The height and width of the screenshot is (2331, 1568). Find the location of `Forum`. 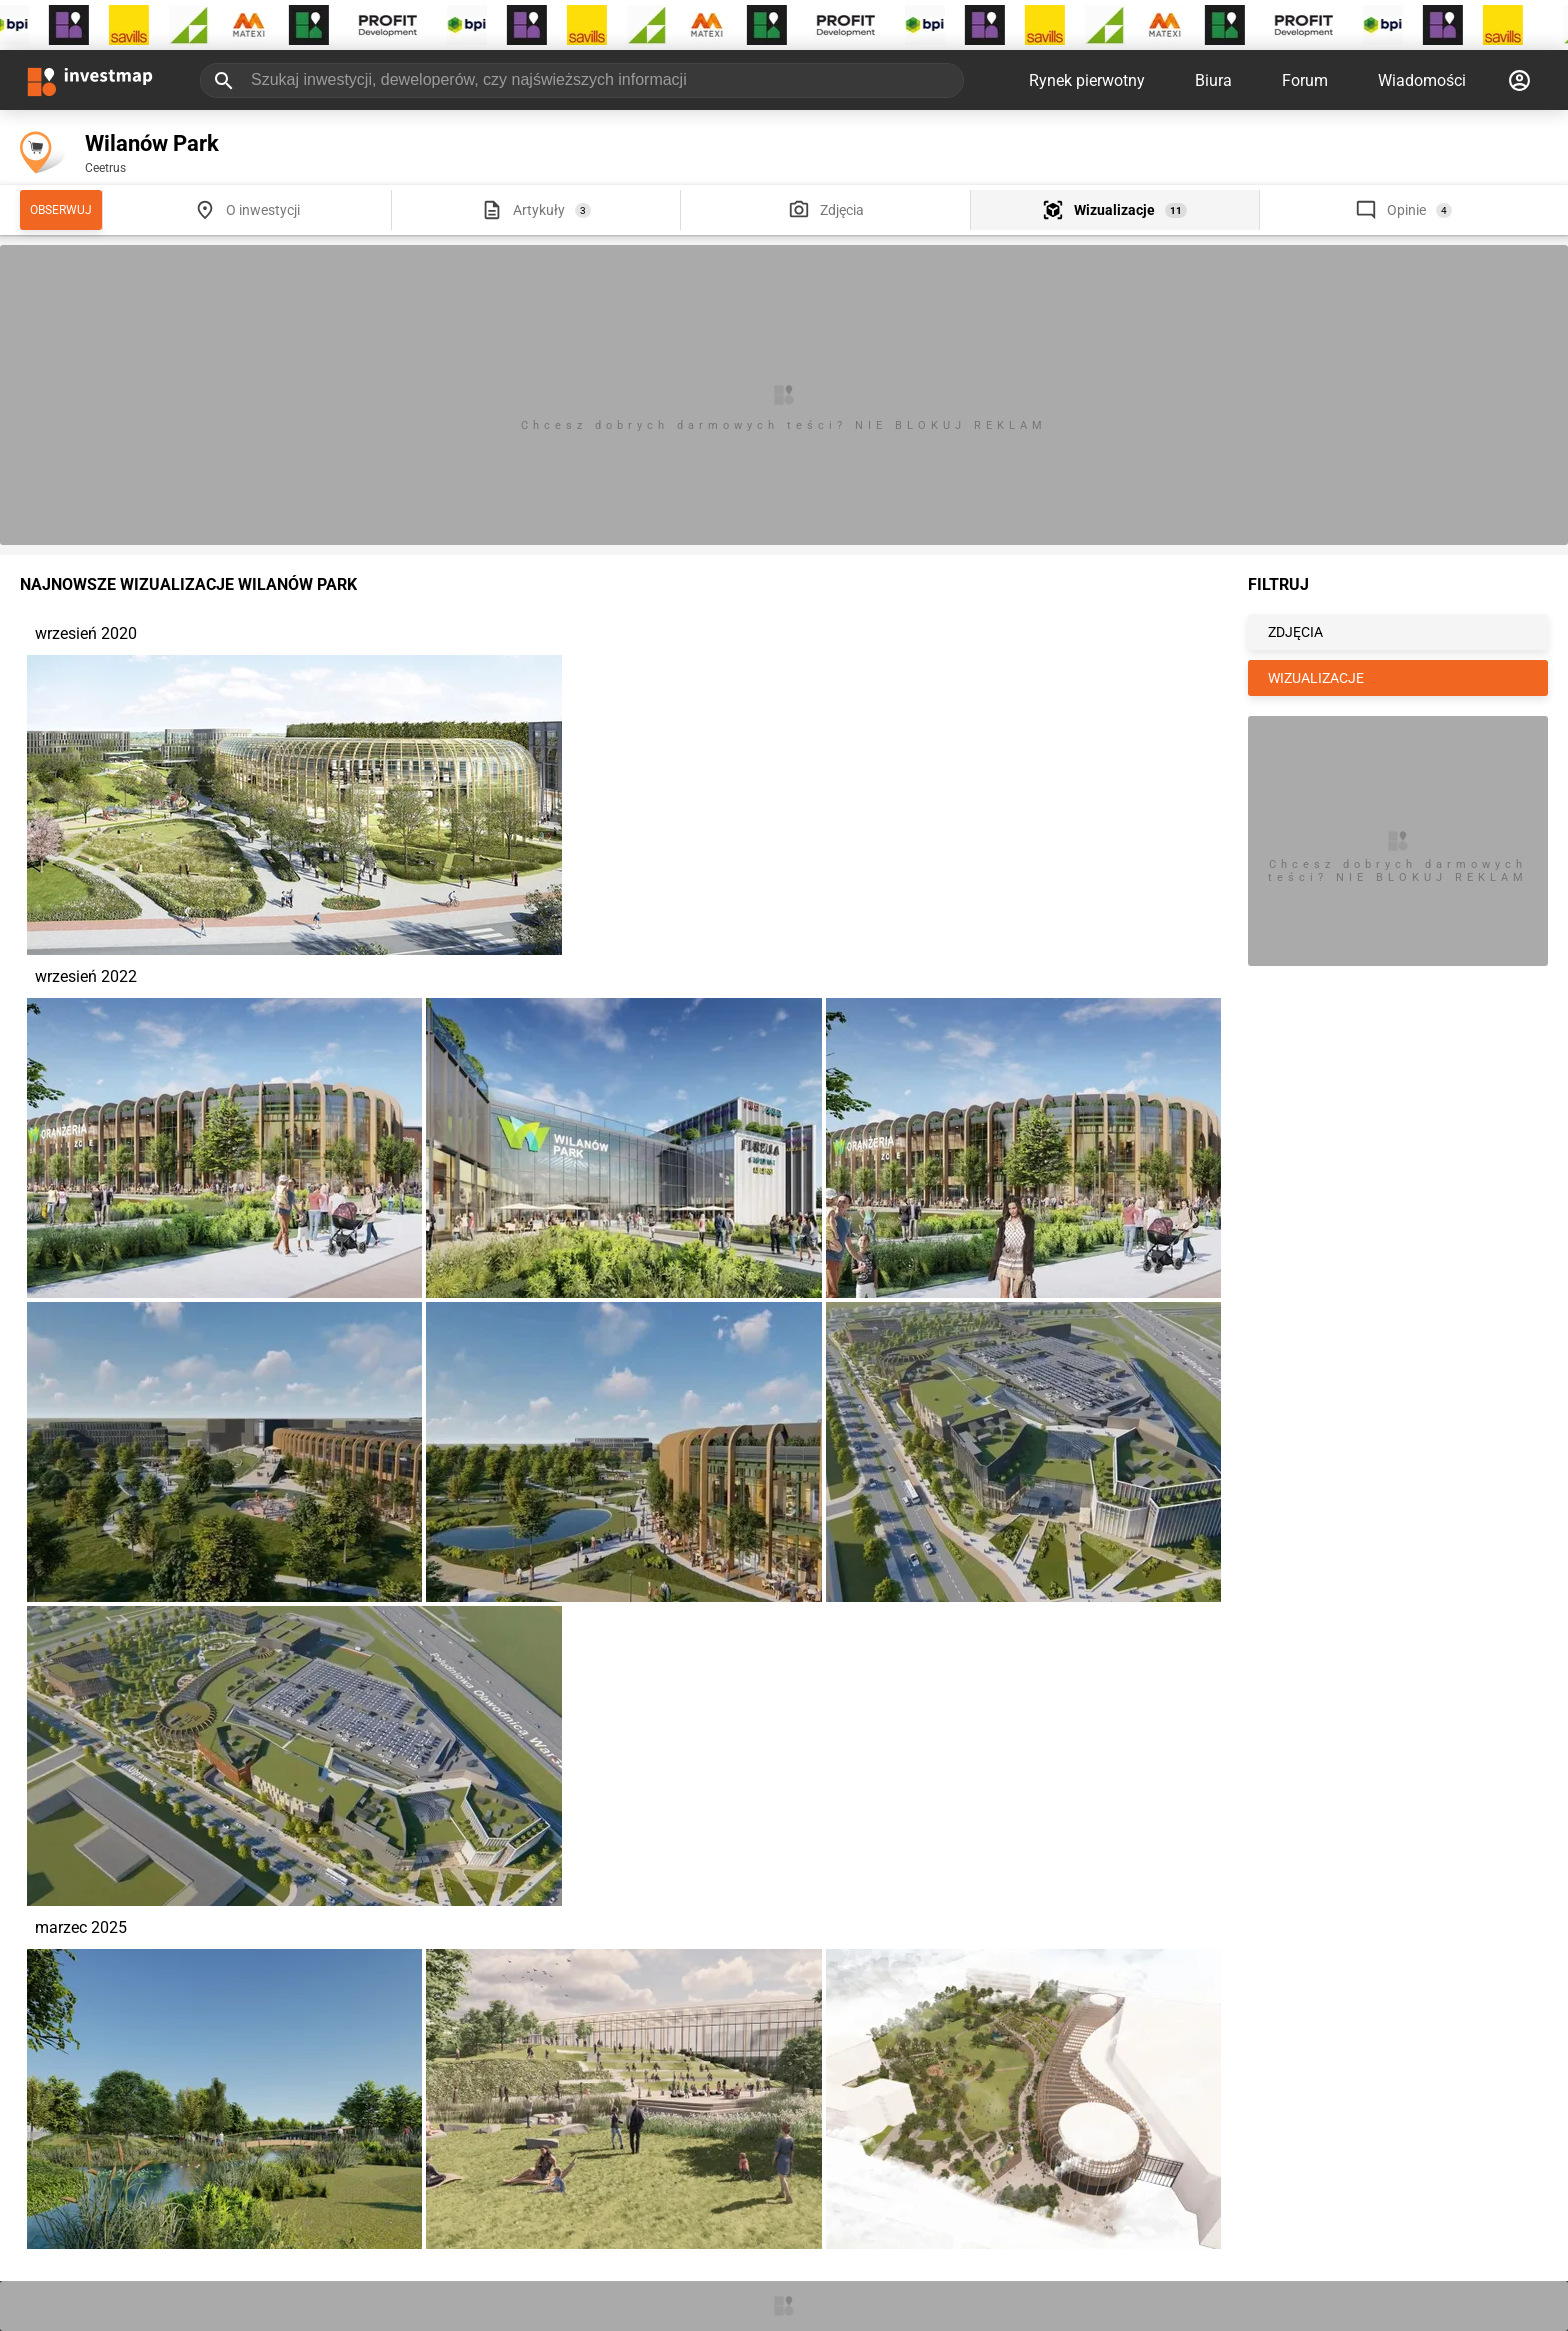

Forum is located at coordinates (1305, 80).